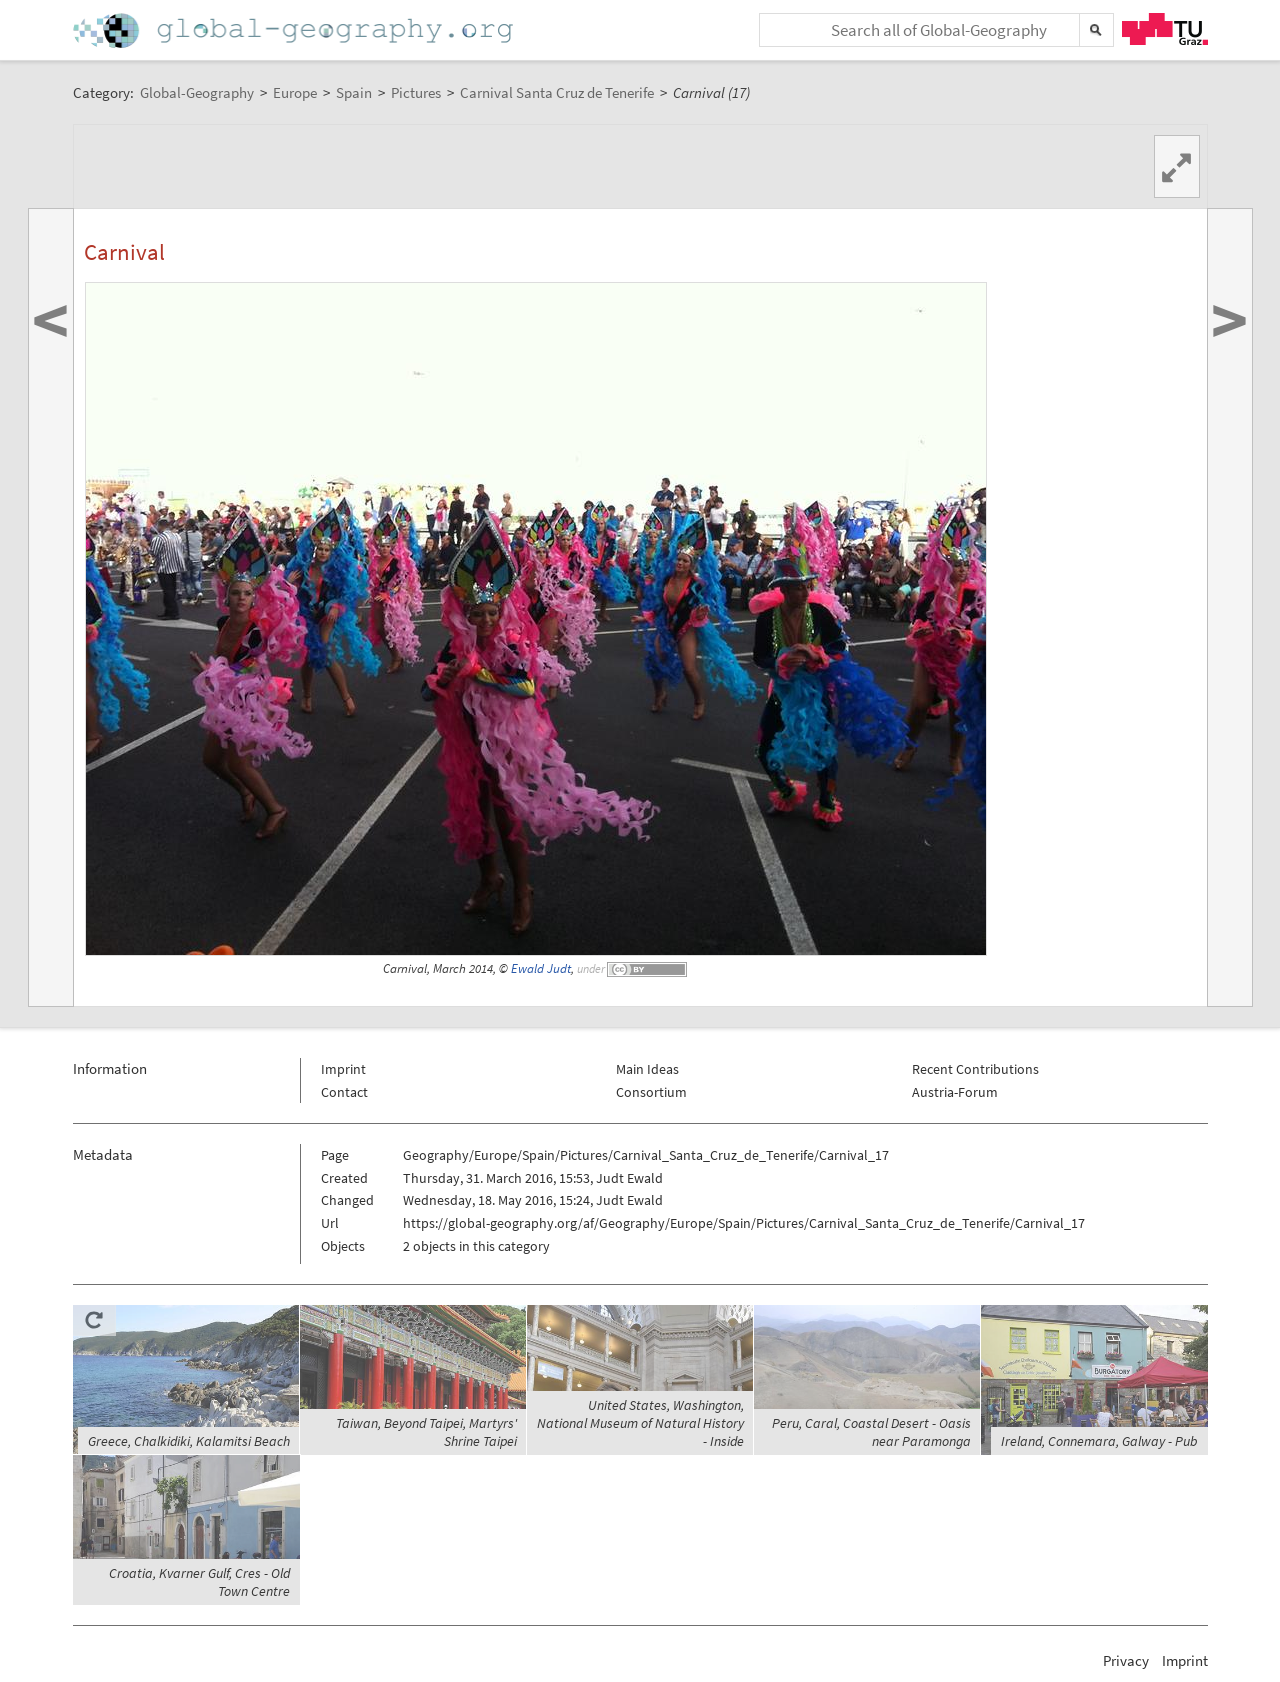 The width and height of the screenshot is (1280, 1682). Describe the element at coordinates (1165, 29) in the screenshot. I see `TU Graz` at that location.